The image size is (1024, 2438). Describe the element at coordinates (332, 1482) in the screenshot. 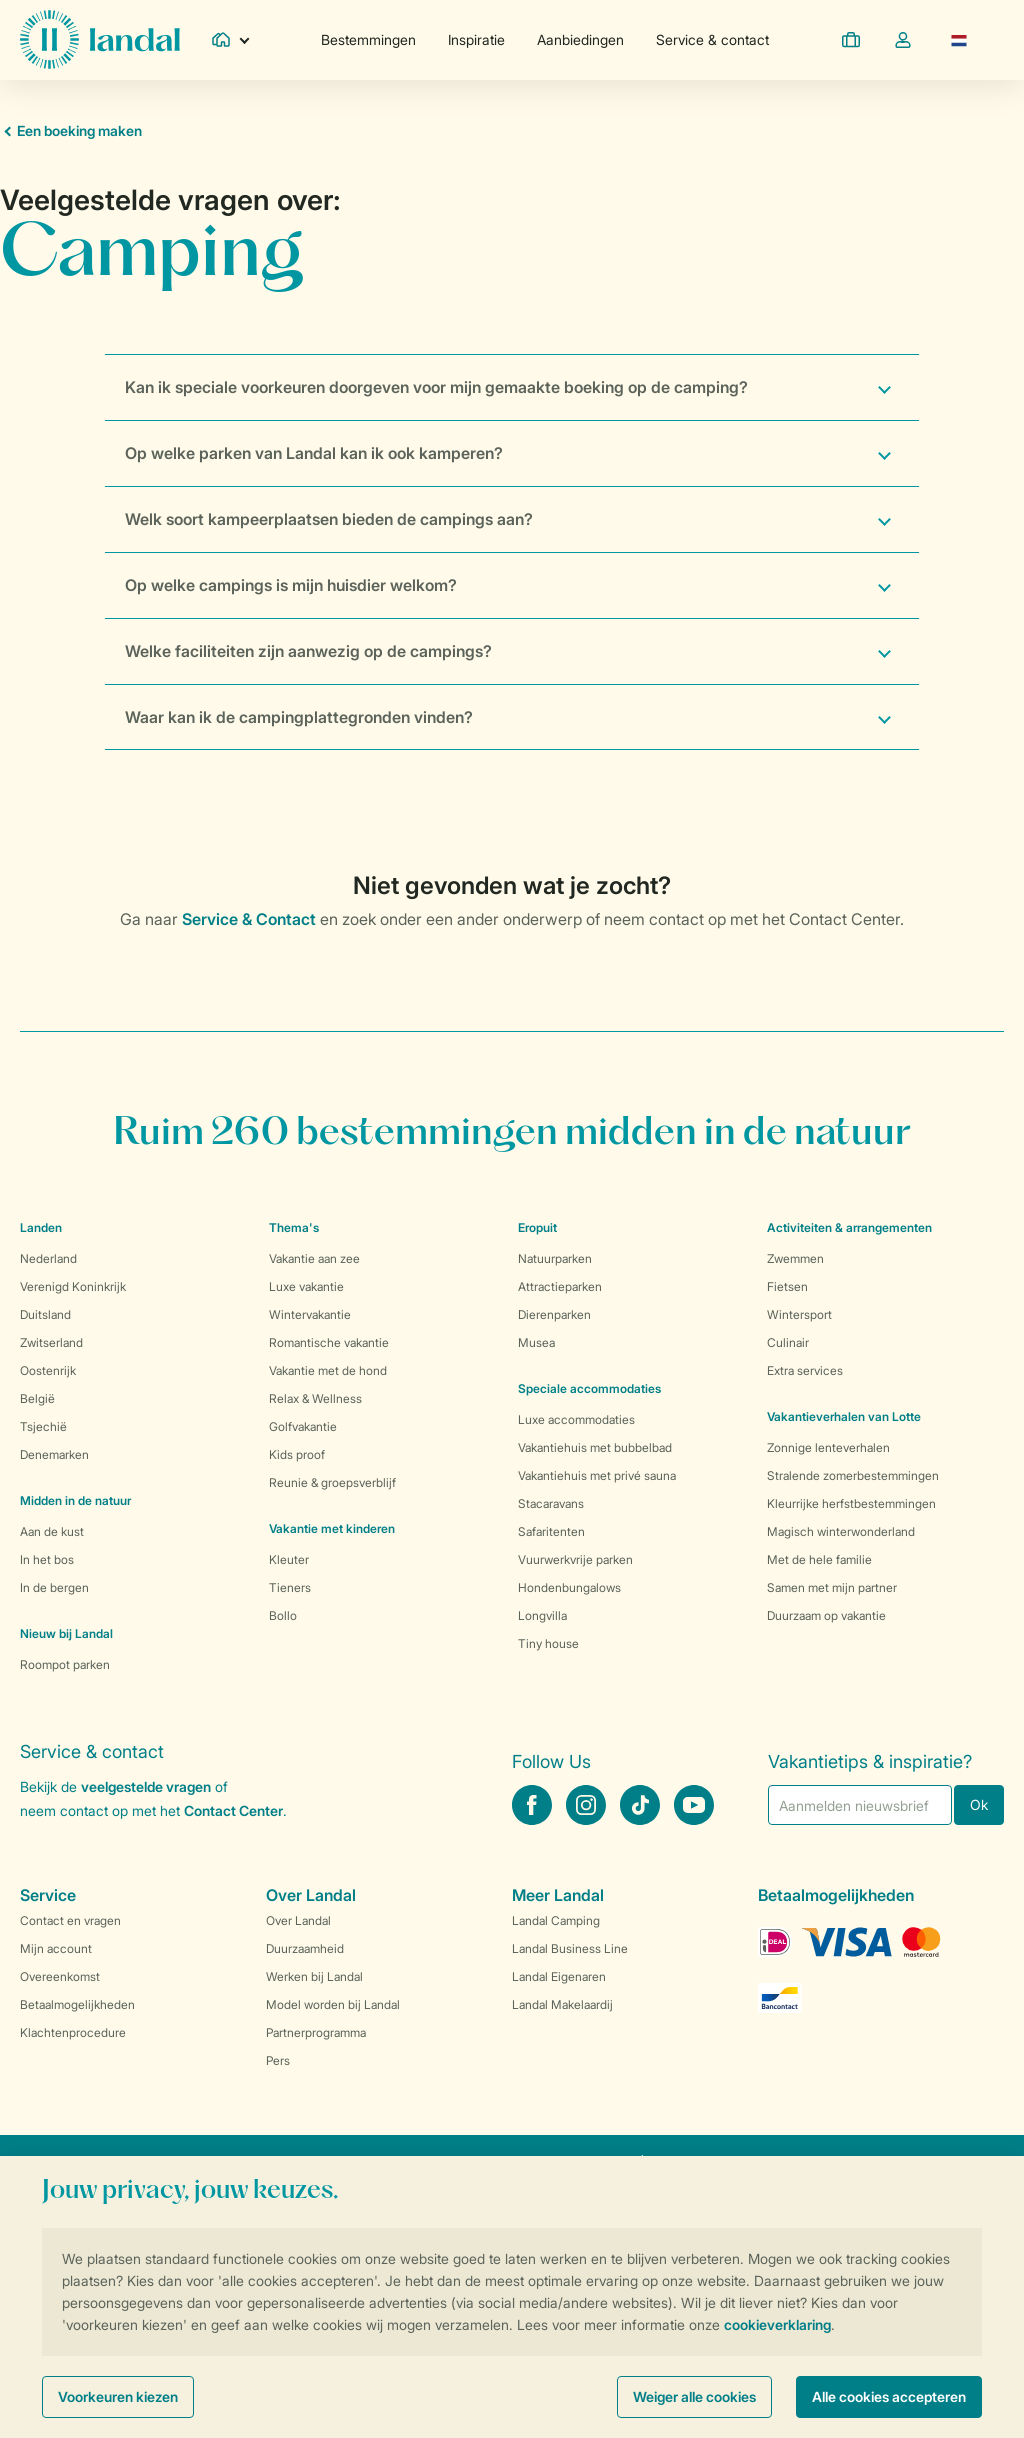

I see `Reunie & groepsverblijf` at that location.